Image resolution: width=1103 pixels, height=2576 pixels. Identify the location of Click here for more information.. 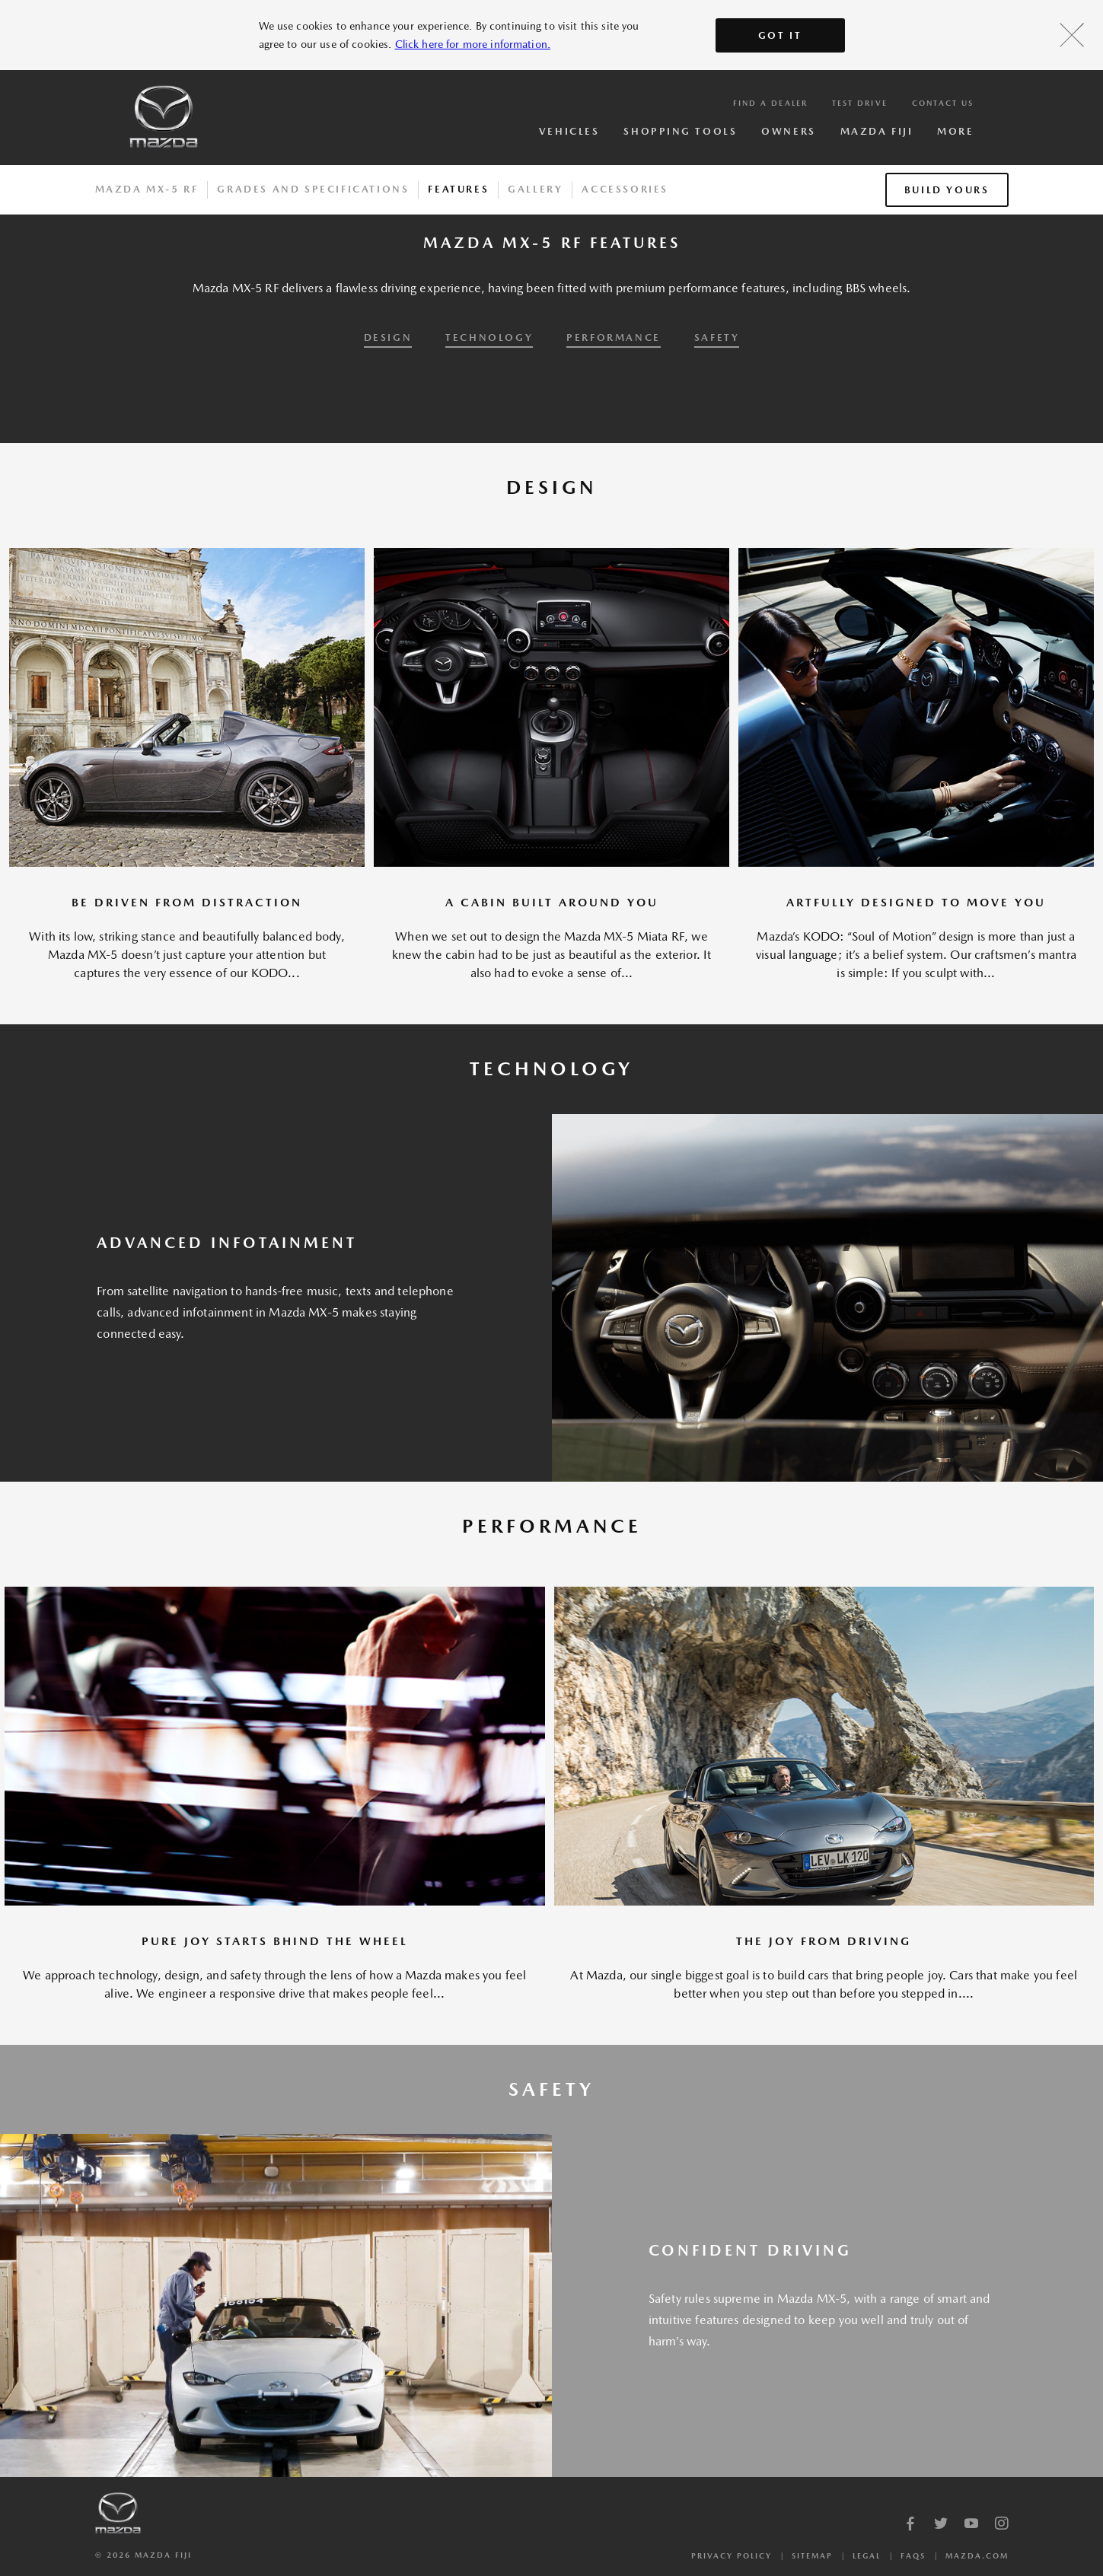
(472, 44).